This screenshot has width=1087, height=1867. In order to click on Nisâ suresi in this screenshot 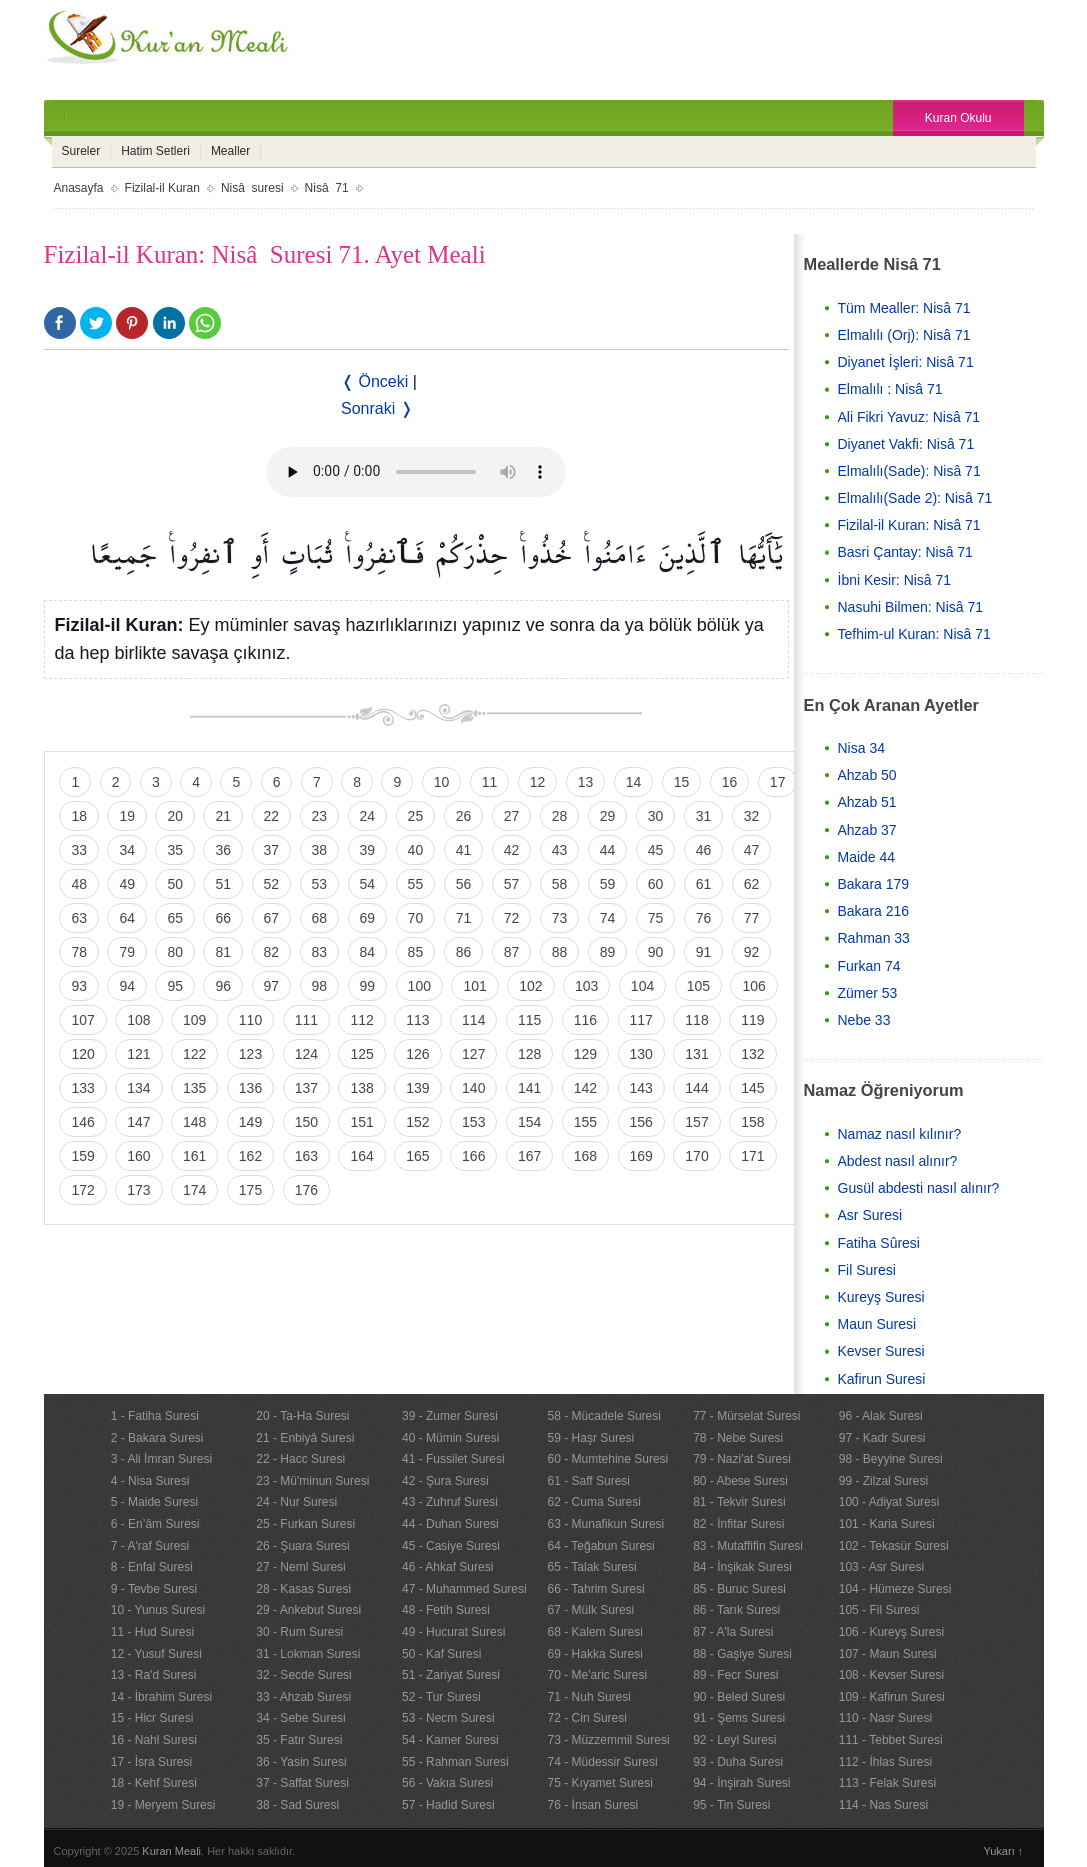, I will do `click(252, 188)`.